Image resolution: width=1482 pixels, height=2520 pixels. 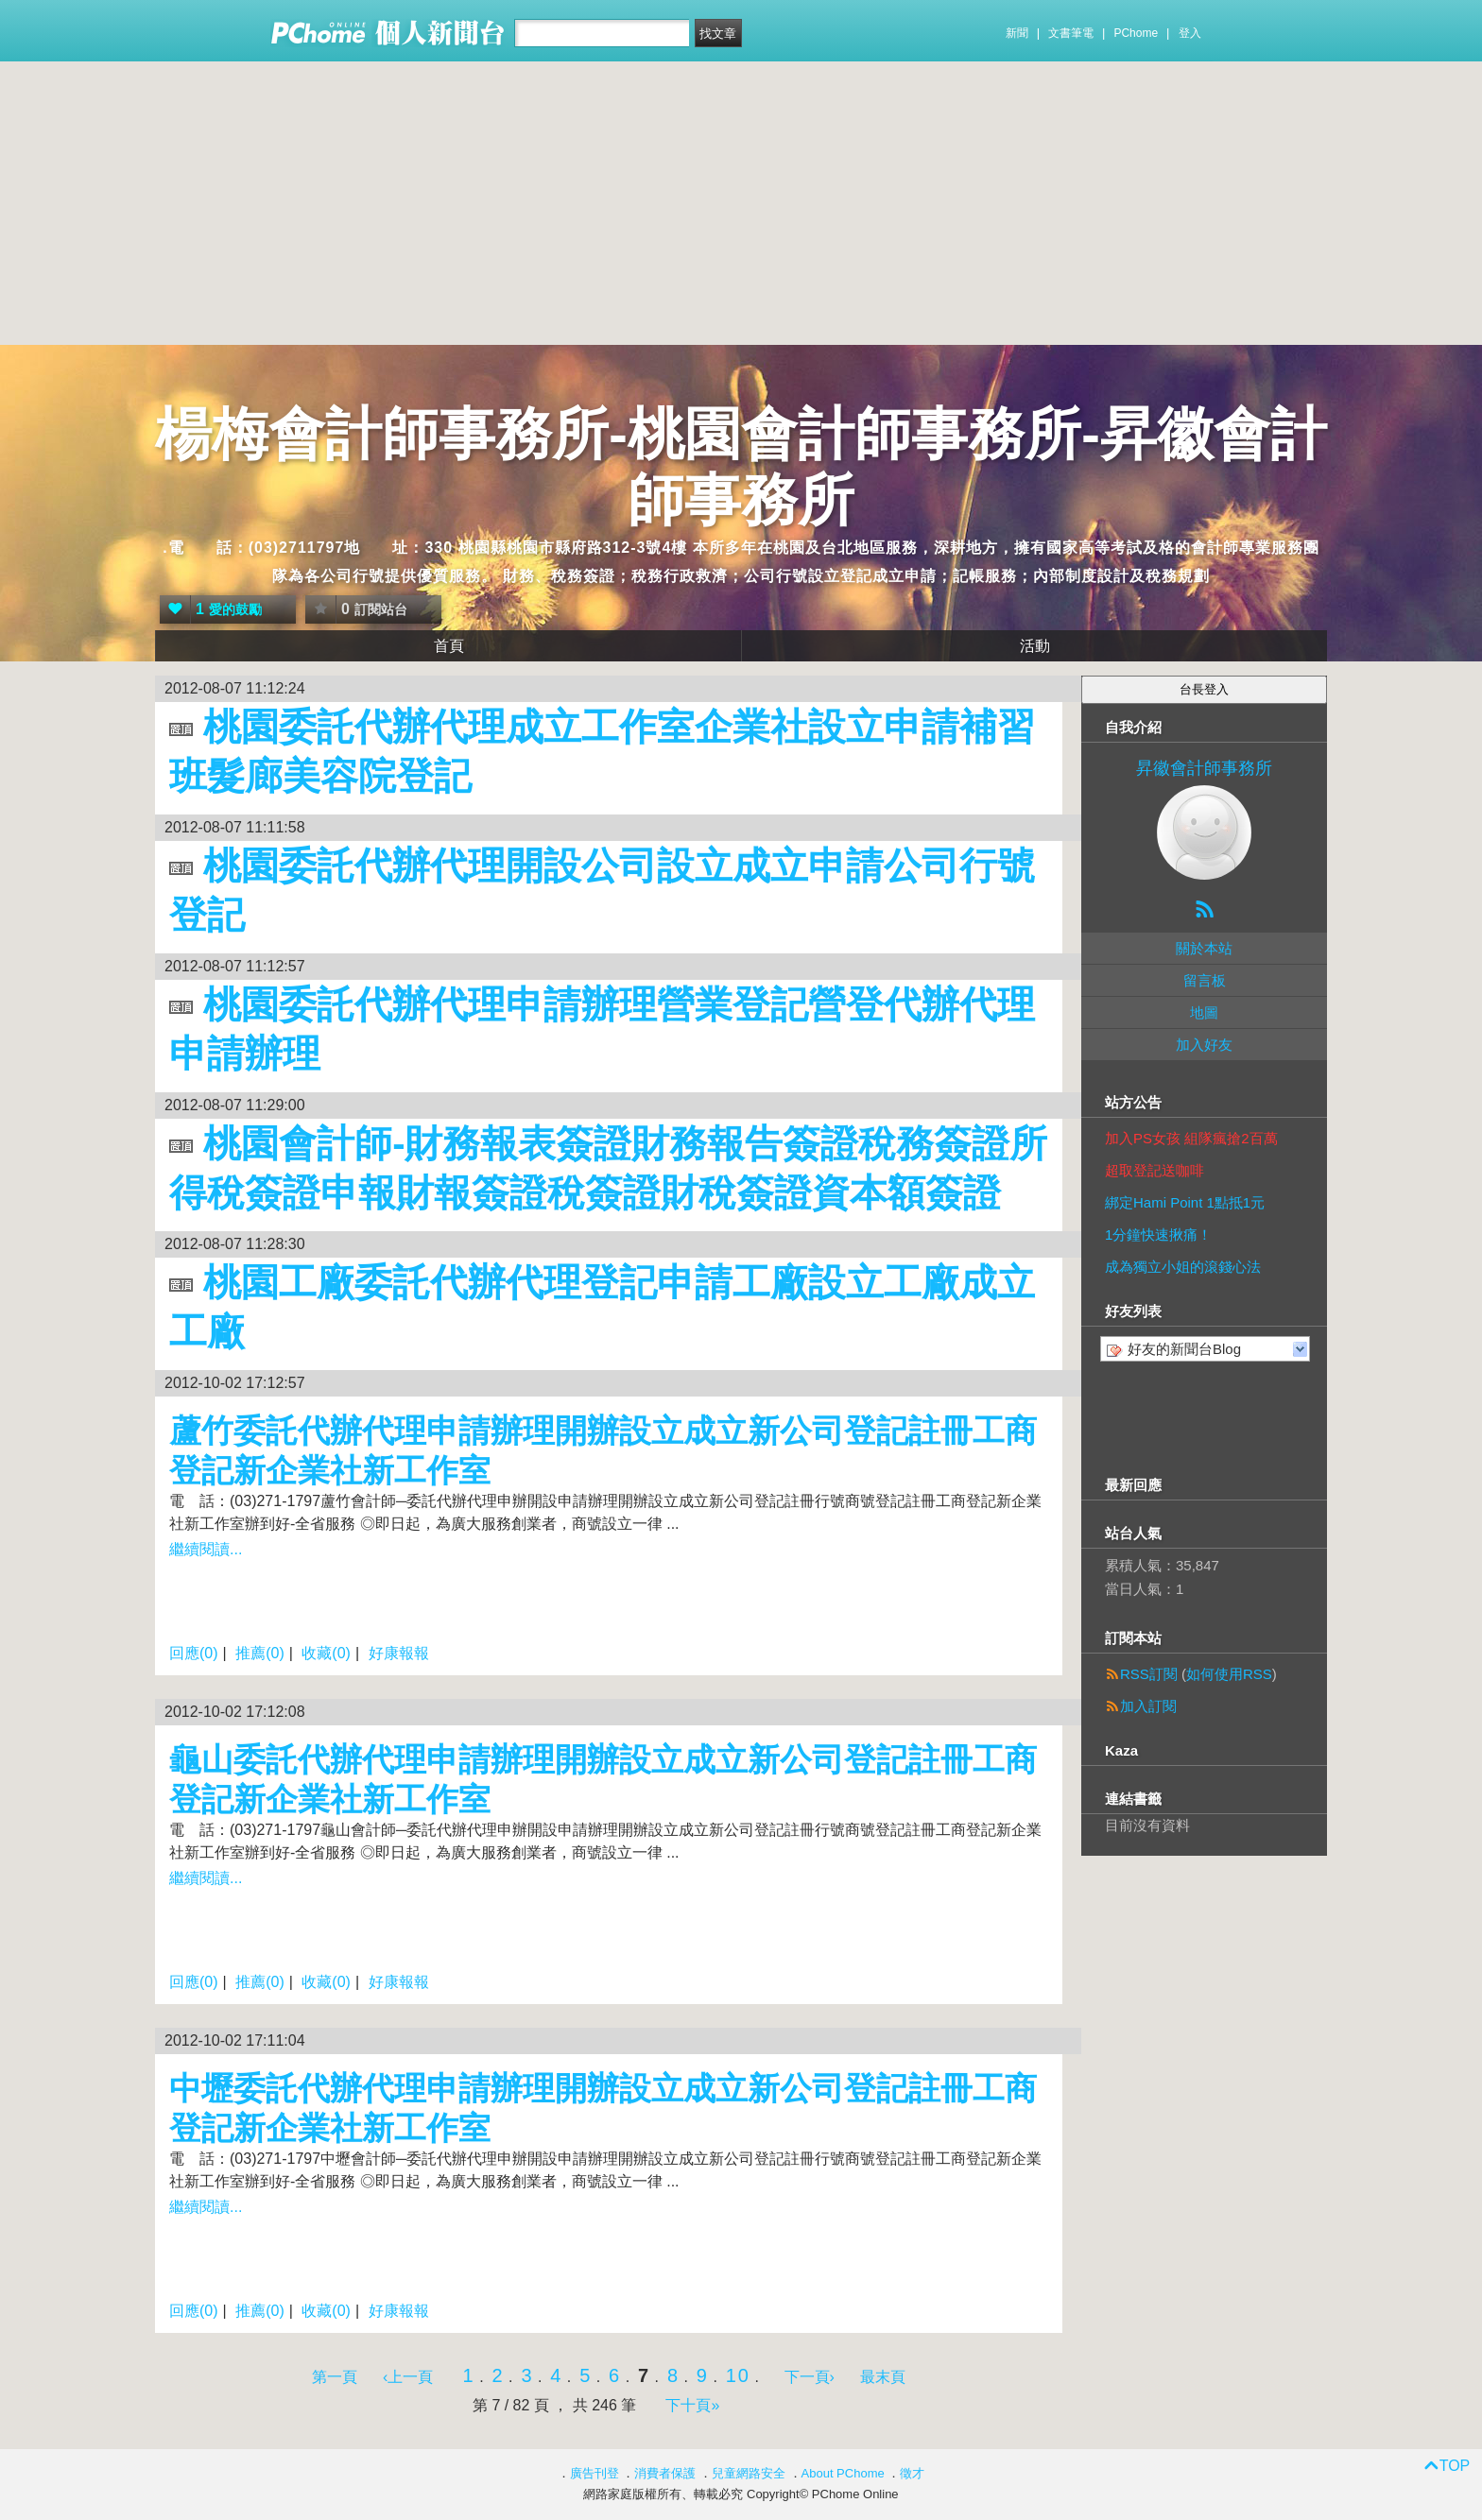 I want to click on 回應(0), so click(x=193, y=1653).